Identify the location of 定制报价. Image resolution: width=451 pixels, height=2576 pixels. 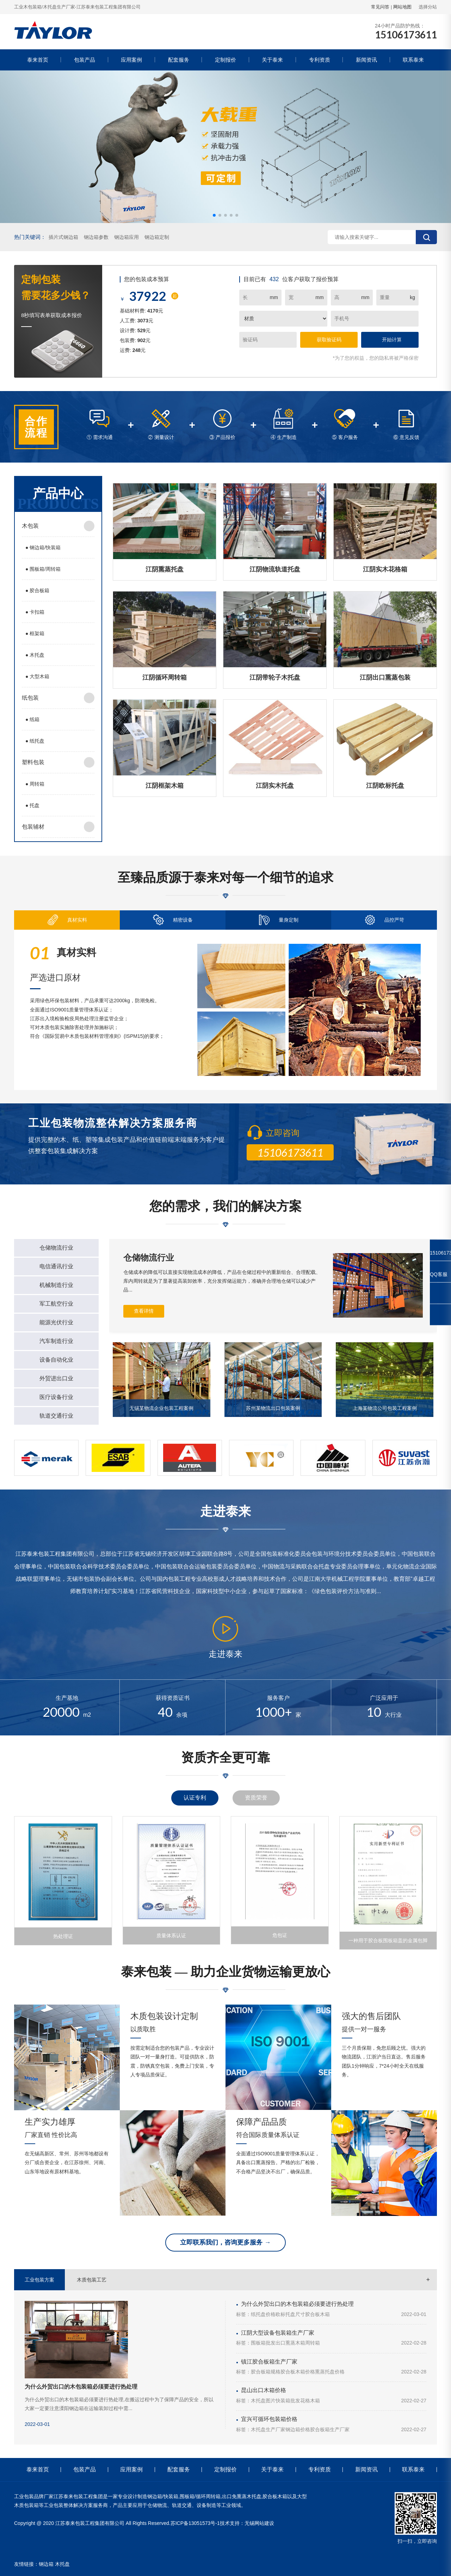
(225, 60).